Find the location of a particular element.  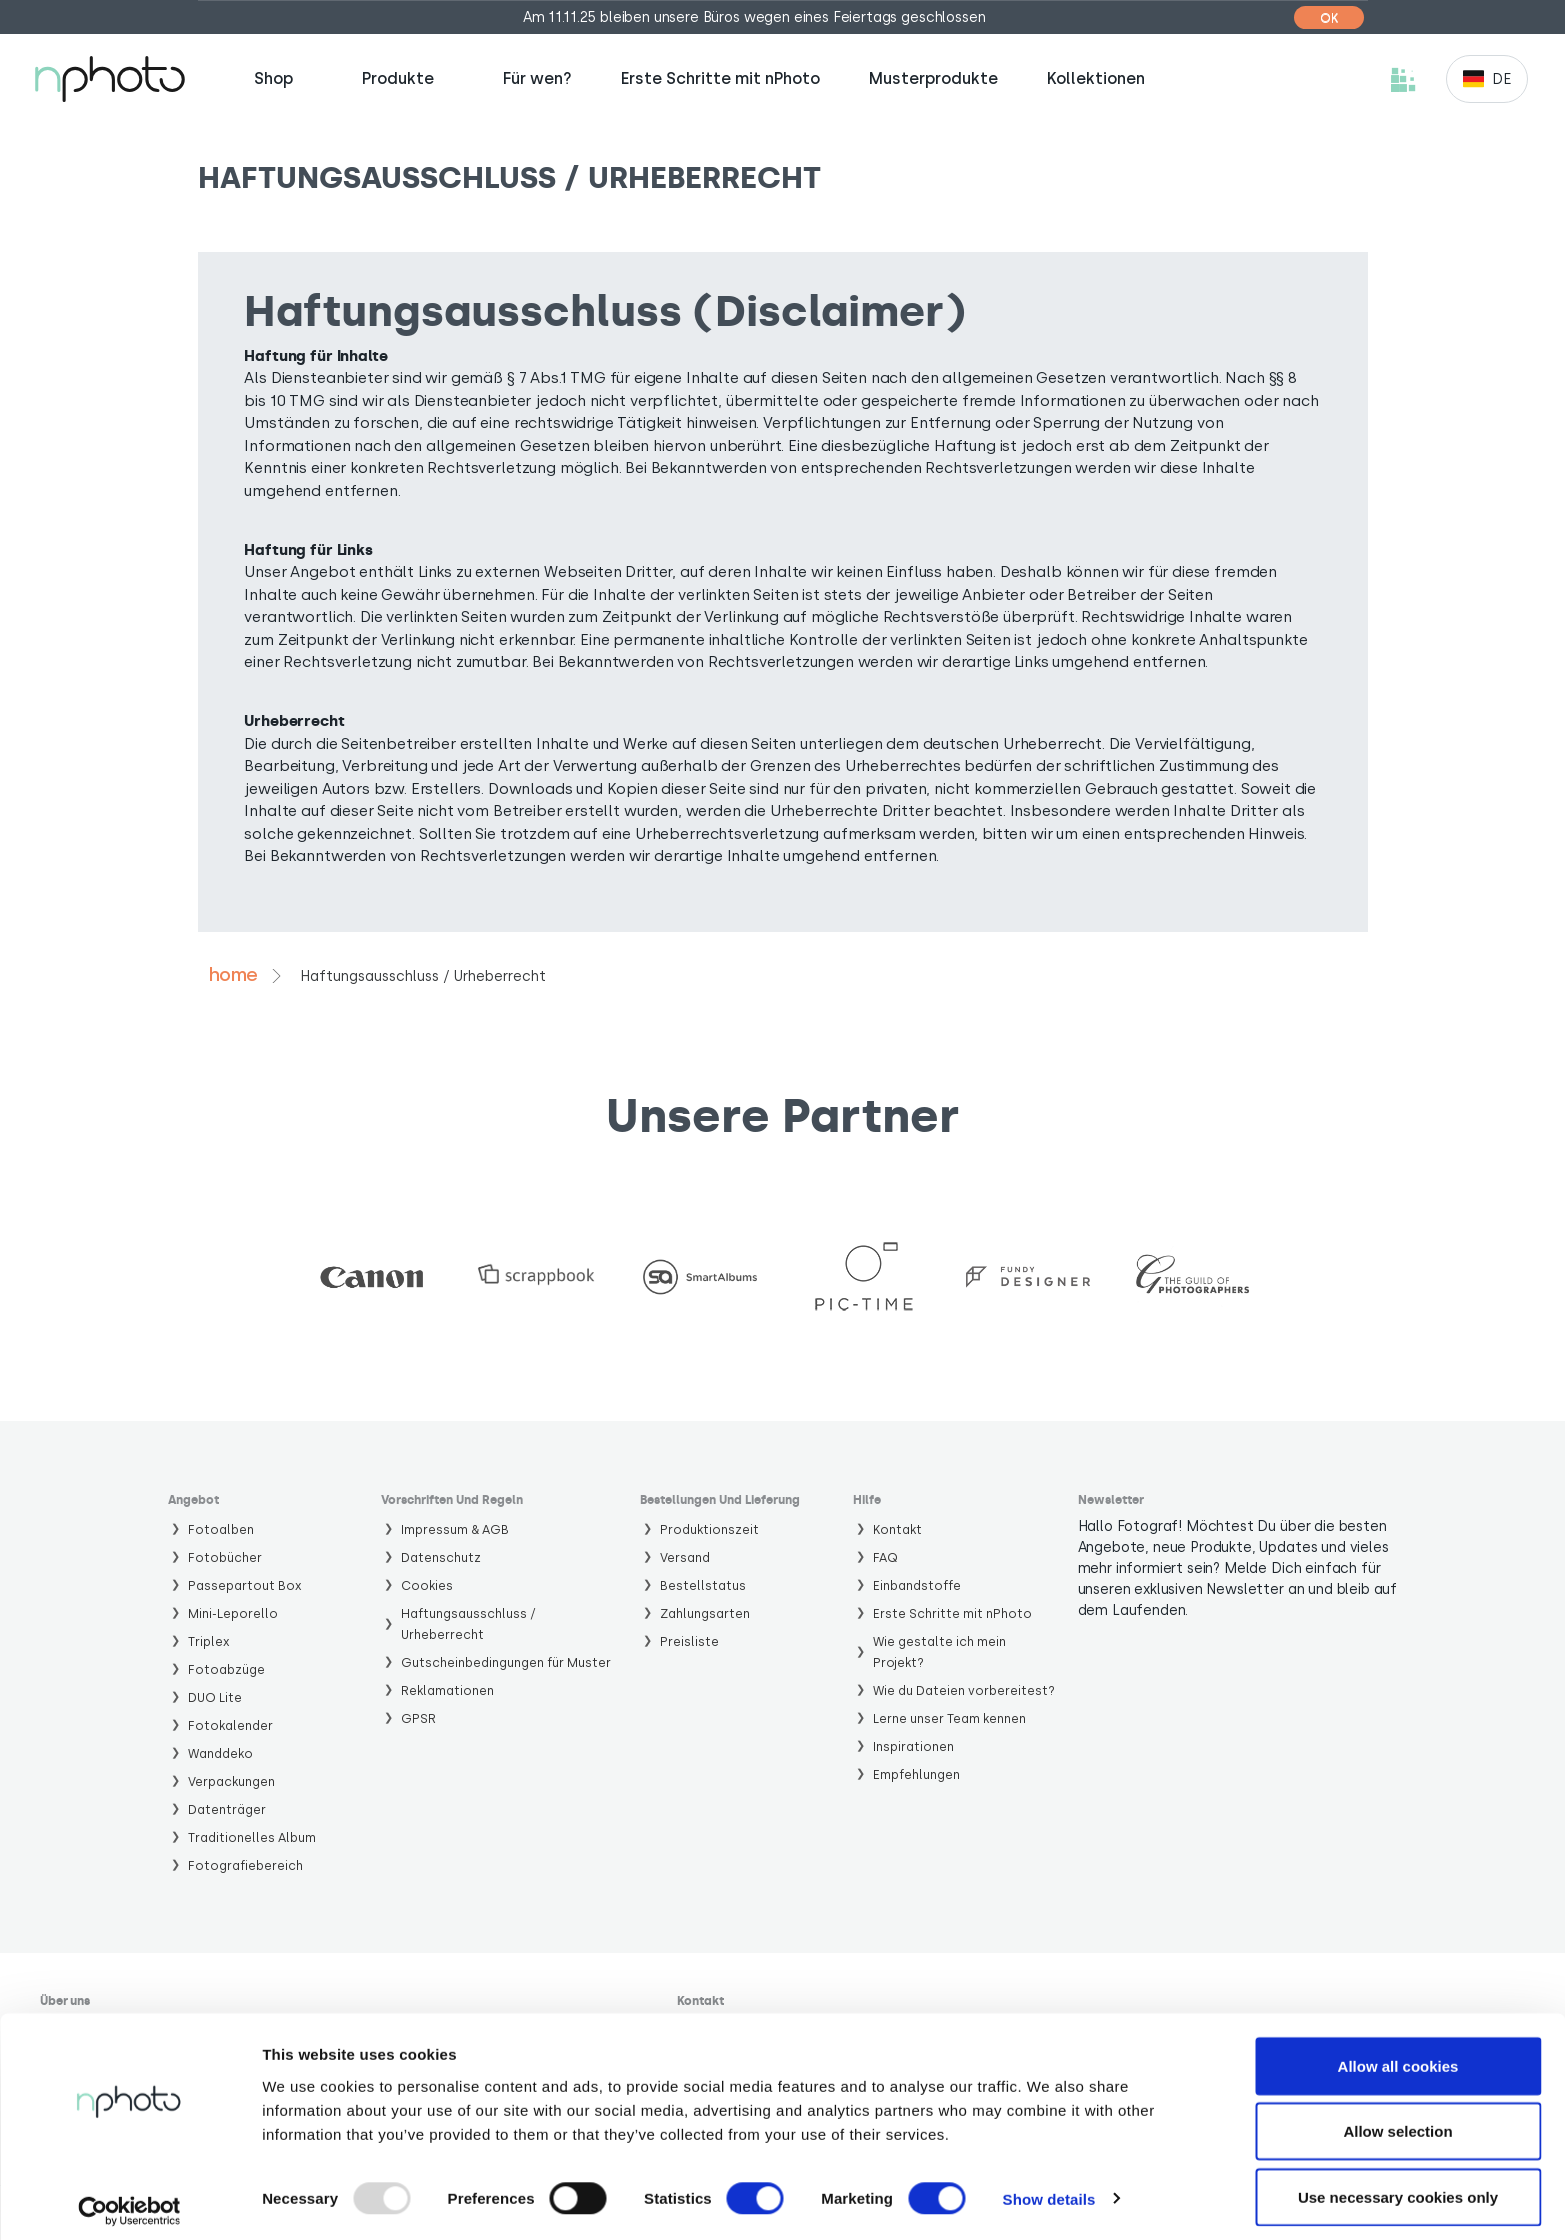

Home is located at coordinates (232, 974).